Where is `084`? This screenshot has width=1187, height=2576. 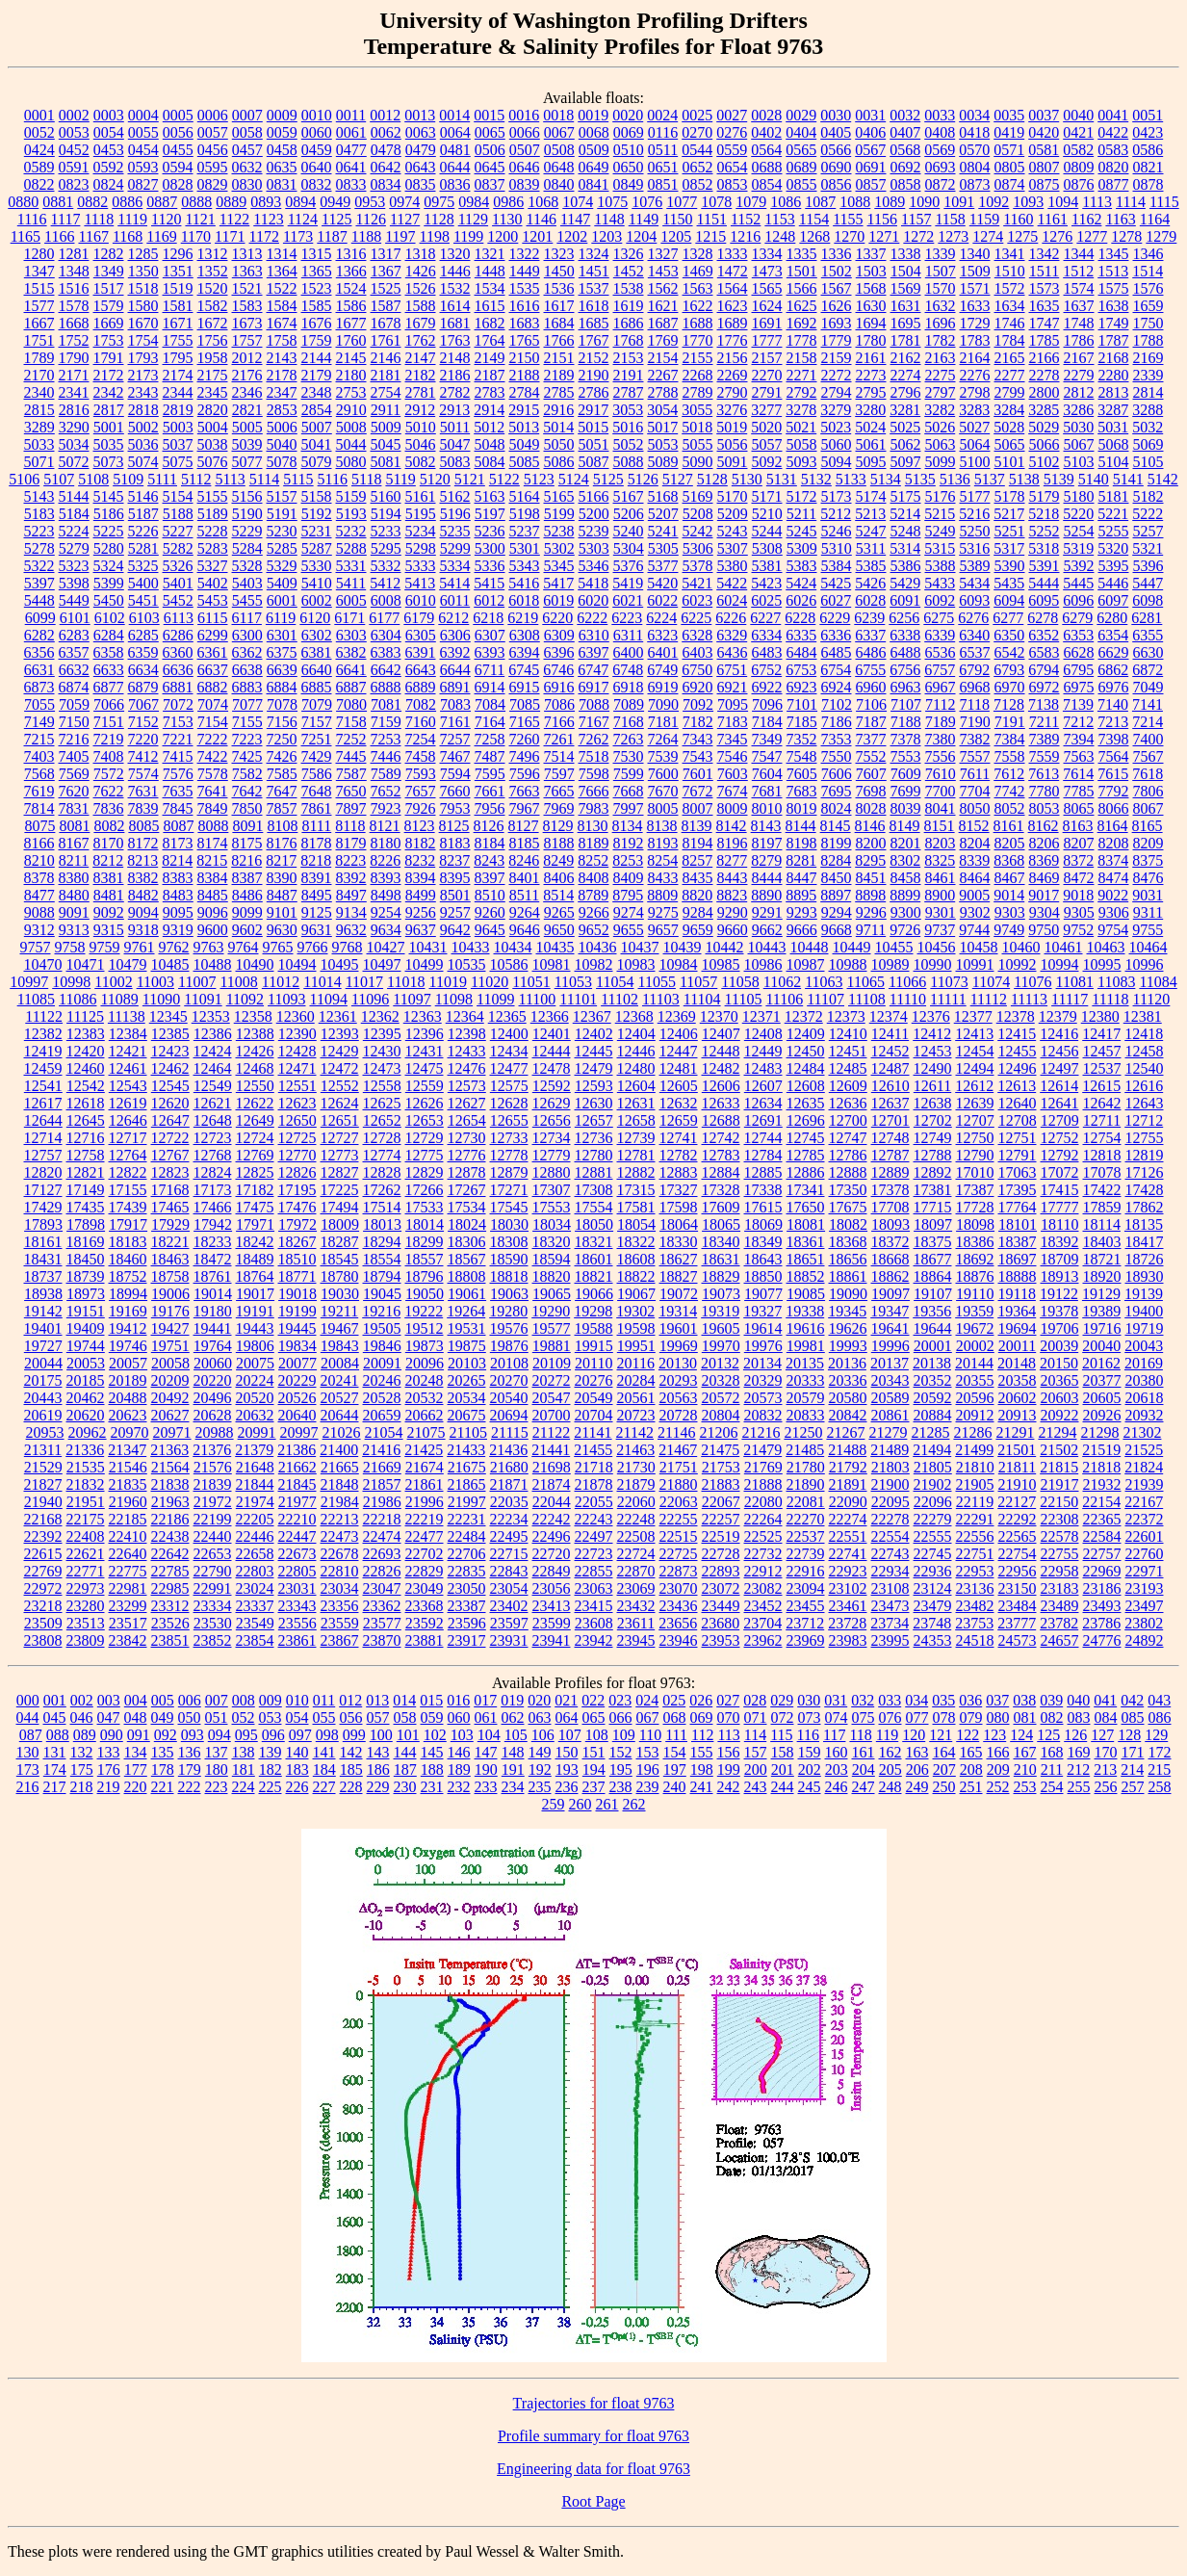
084 is located at coordinates (1106, 1717).